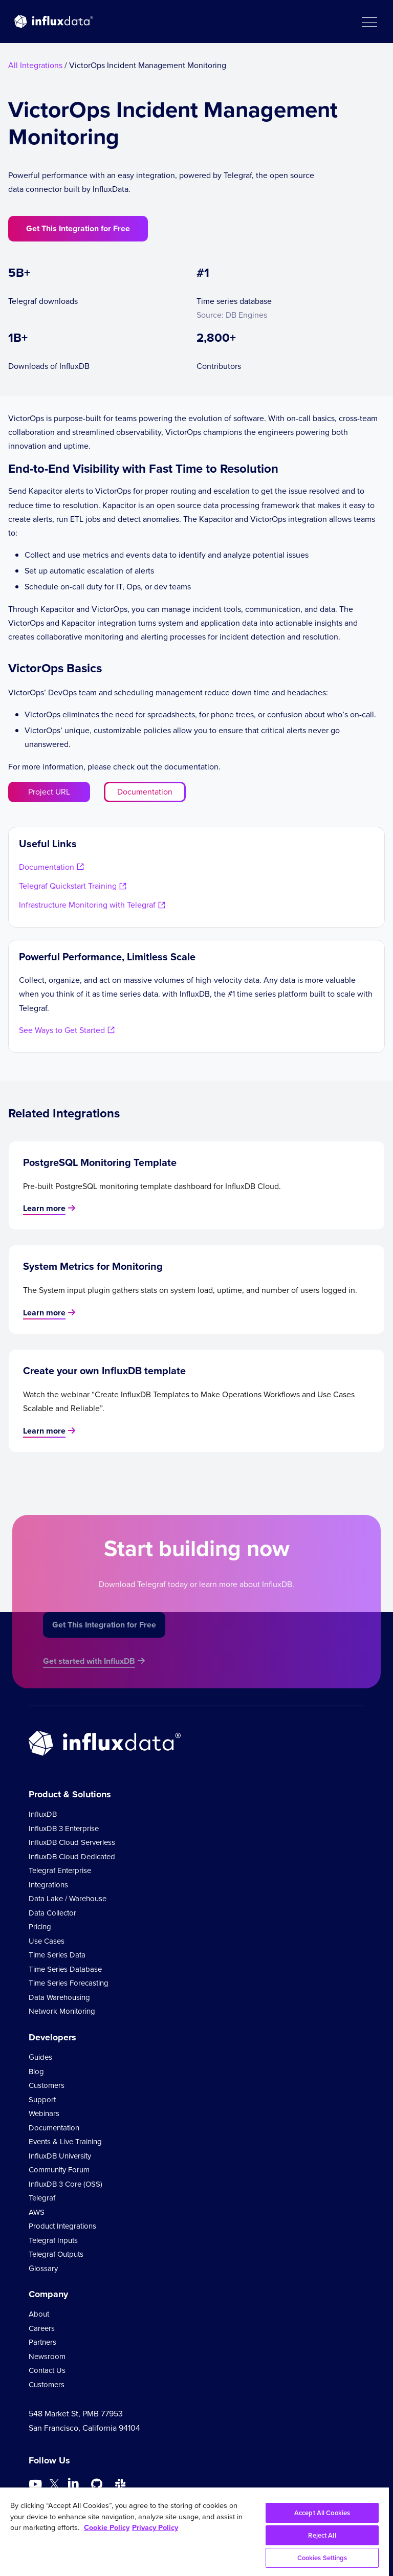 The image size is (393, 2576). Describe the element at coordinates (39, 2314) in the screenshot. I see `About` at that location.